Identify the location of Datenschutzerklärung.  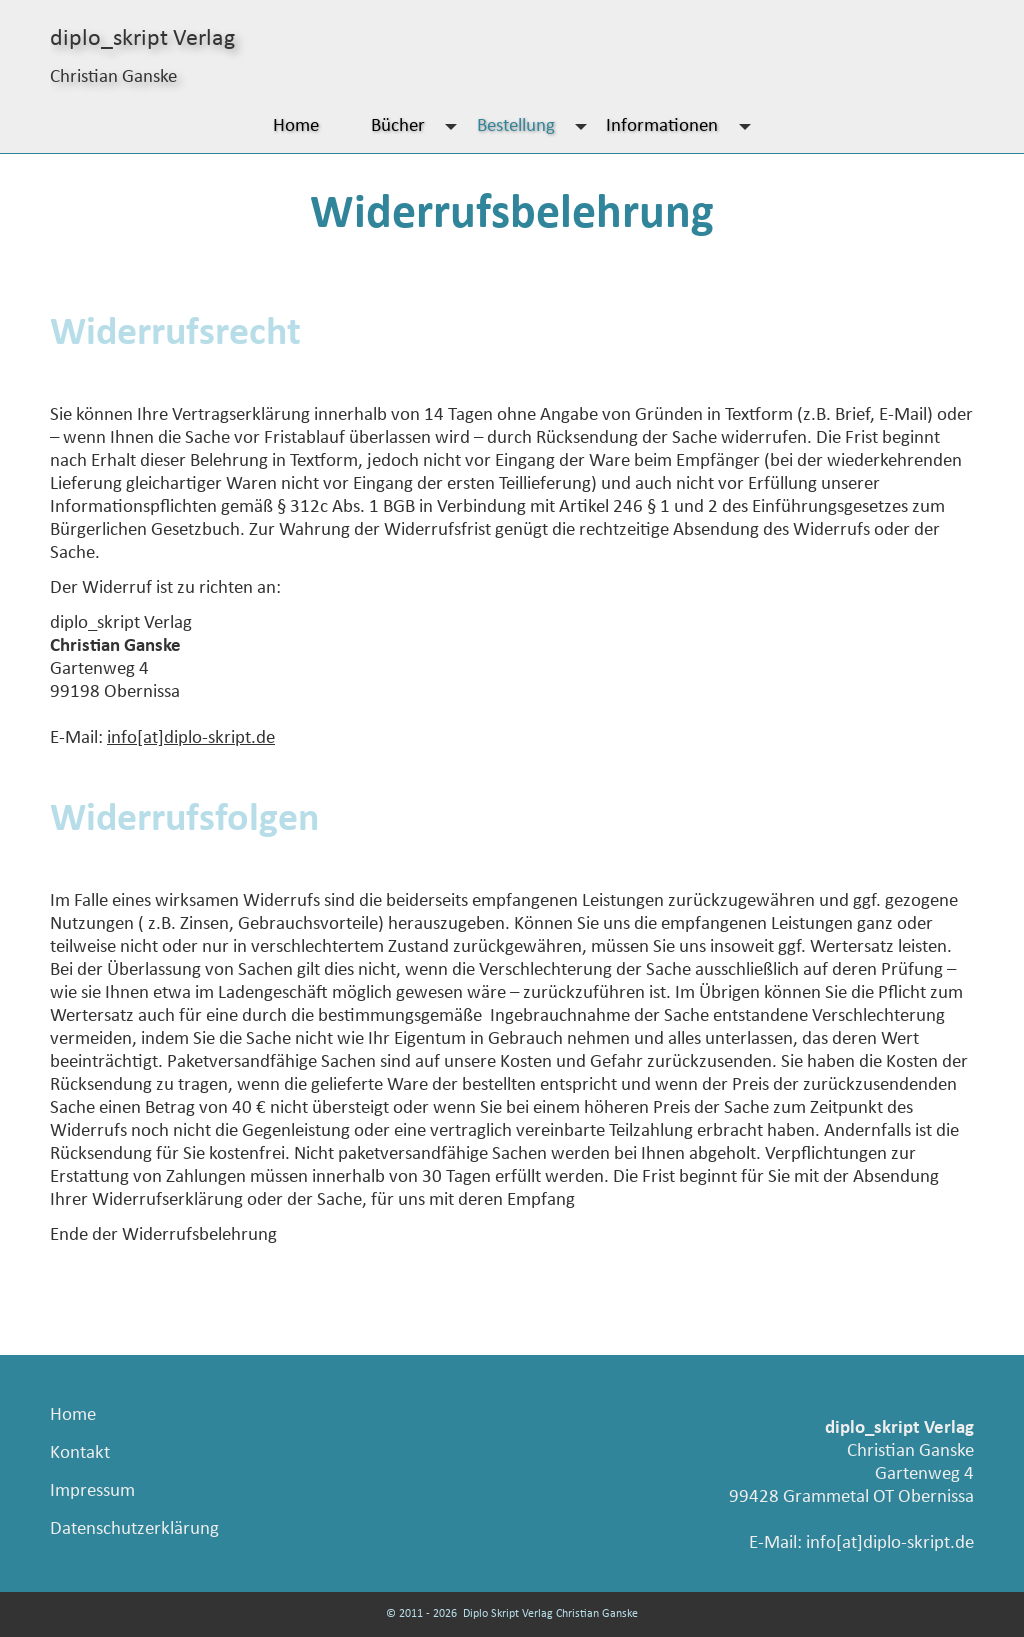
(134, 1529).